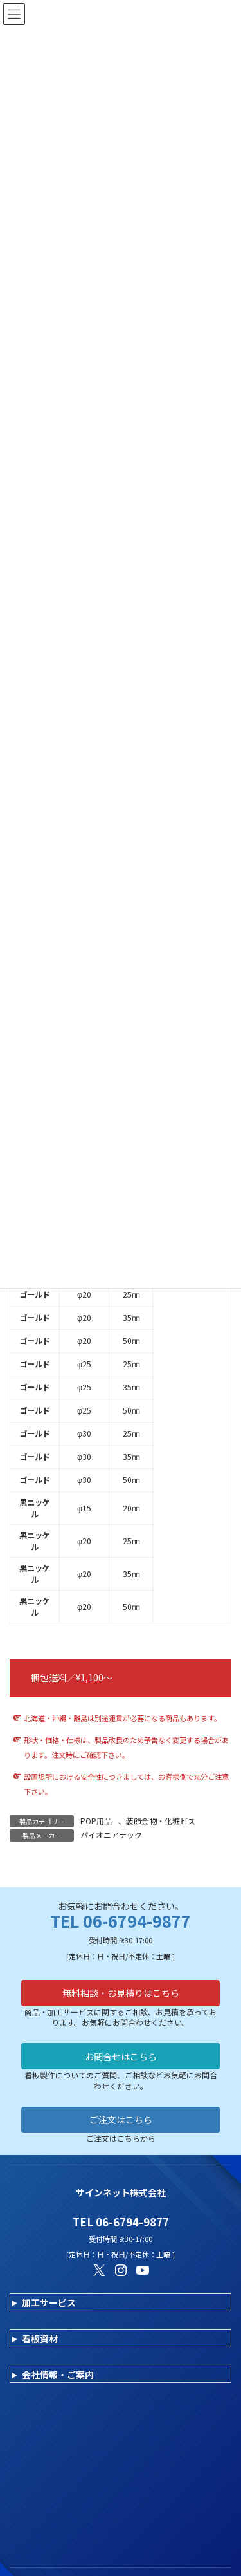 The image size is (241, 2576). Describe the element at coordinates (111, 1834) in the screenshot. I see `パイオニアテック` at that location.